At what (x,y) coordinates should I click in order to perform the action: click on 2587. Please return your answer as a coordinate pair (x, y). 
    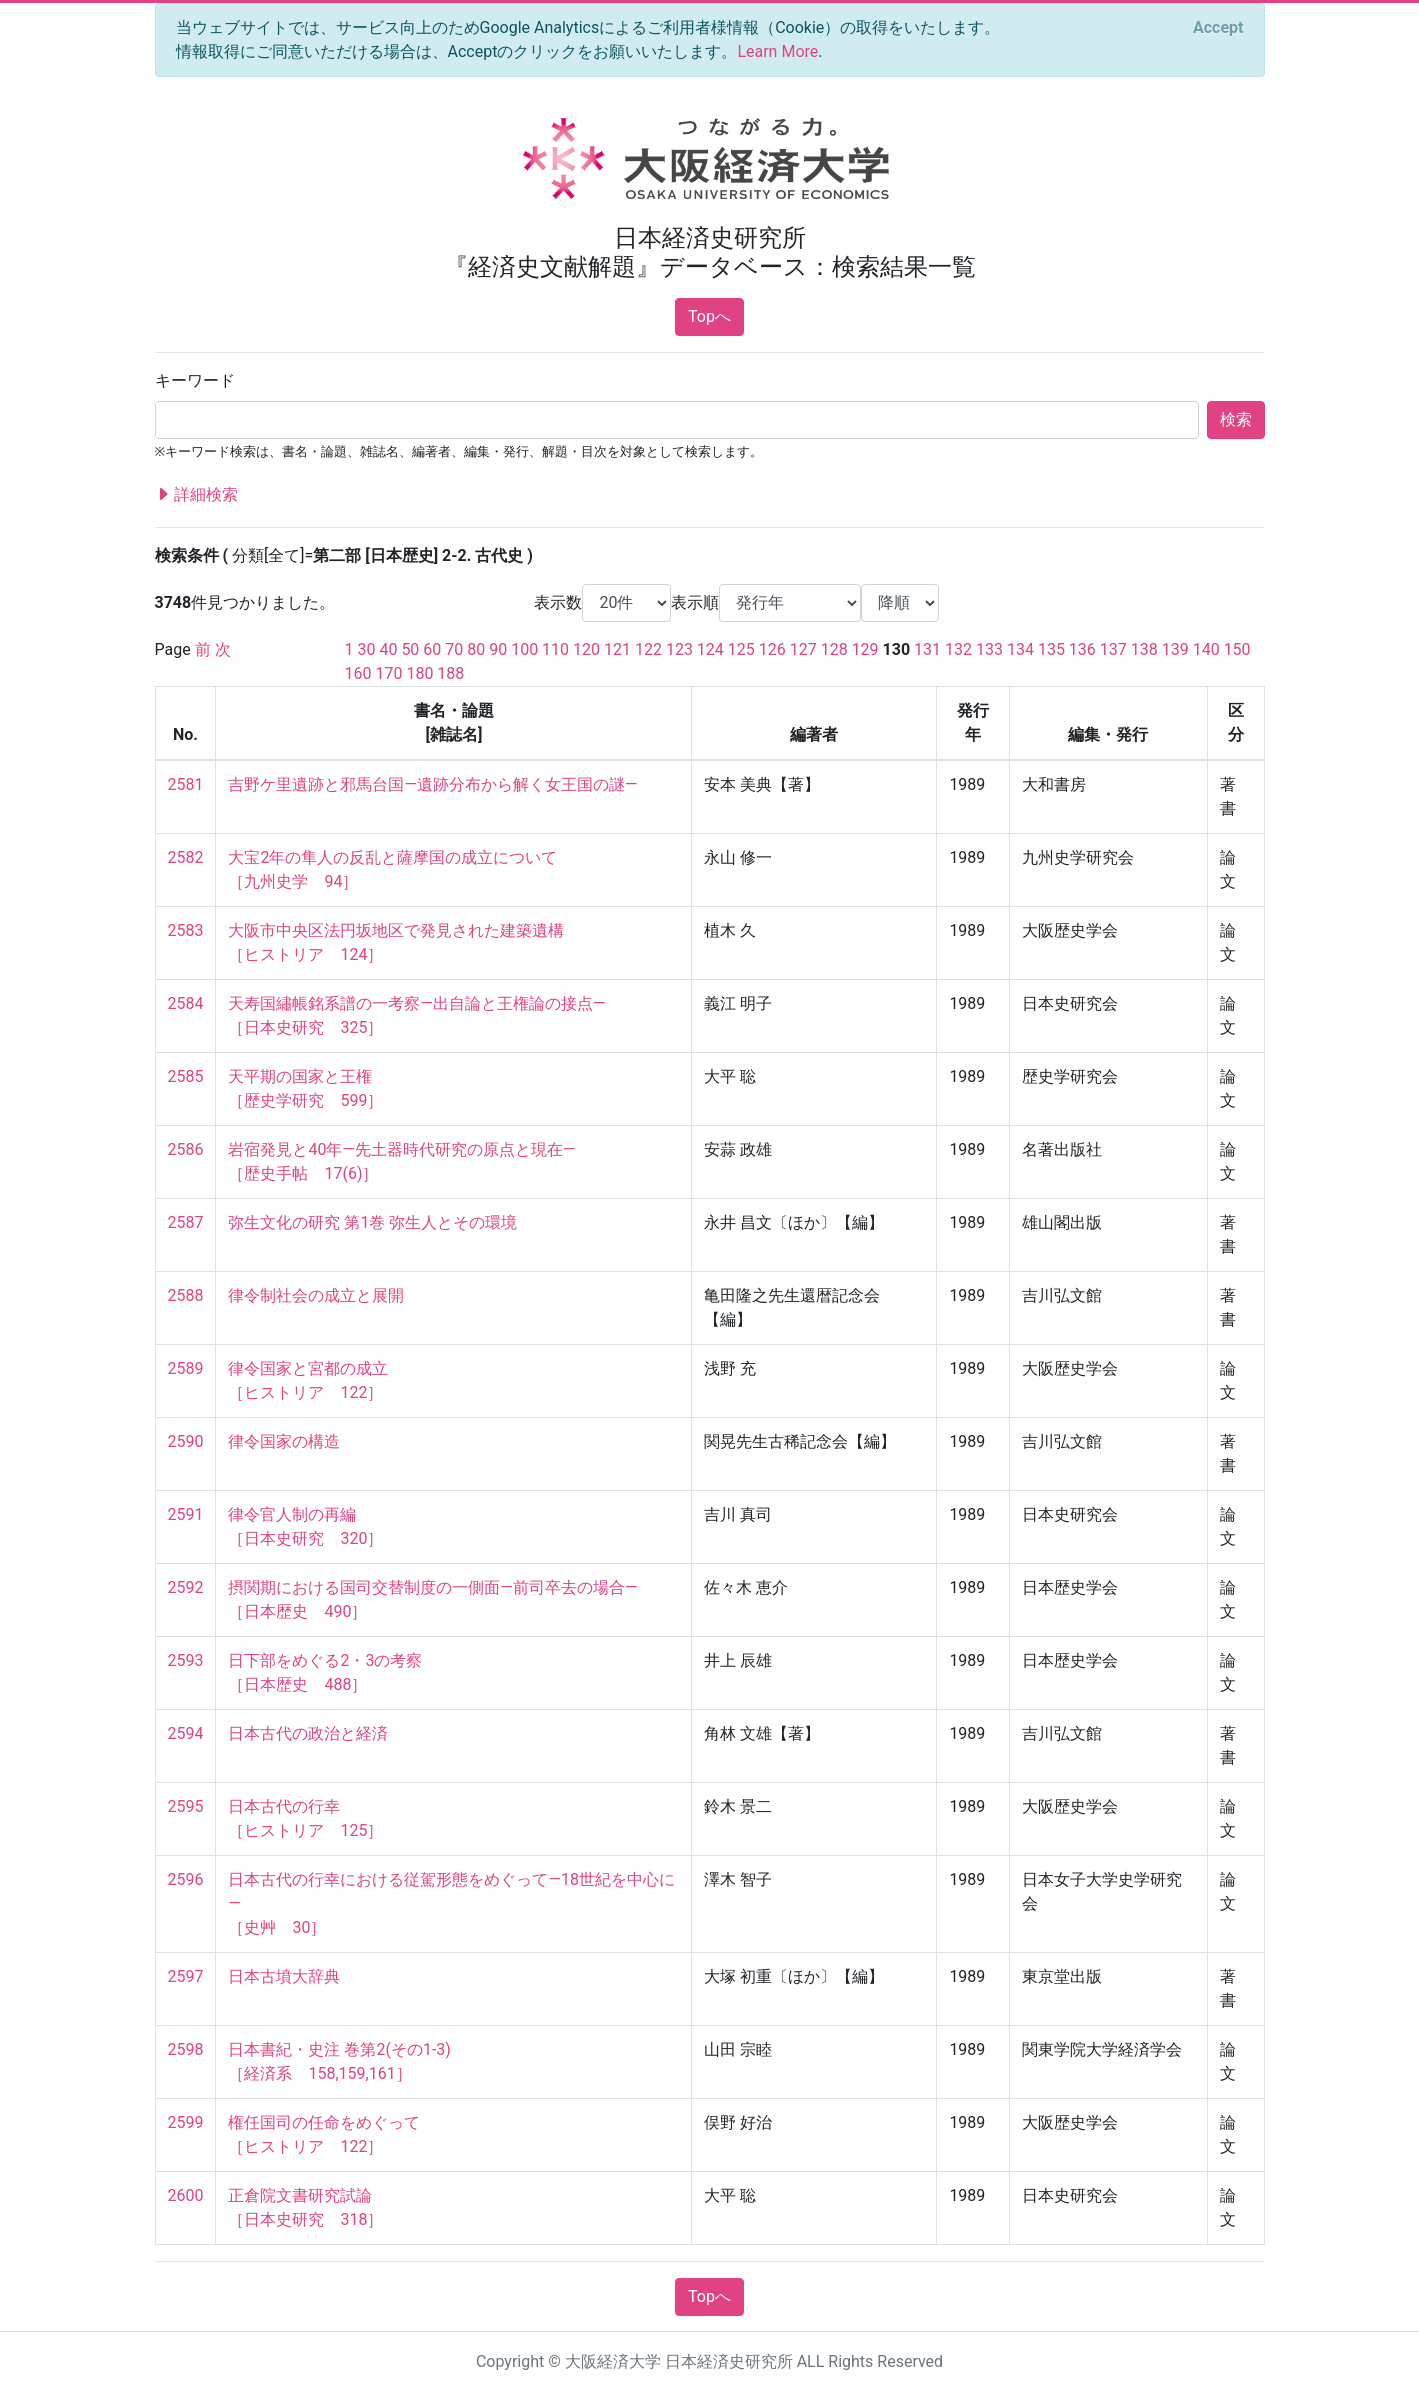
    Looking at the image, I should click on (186, 1222).